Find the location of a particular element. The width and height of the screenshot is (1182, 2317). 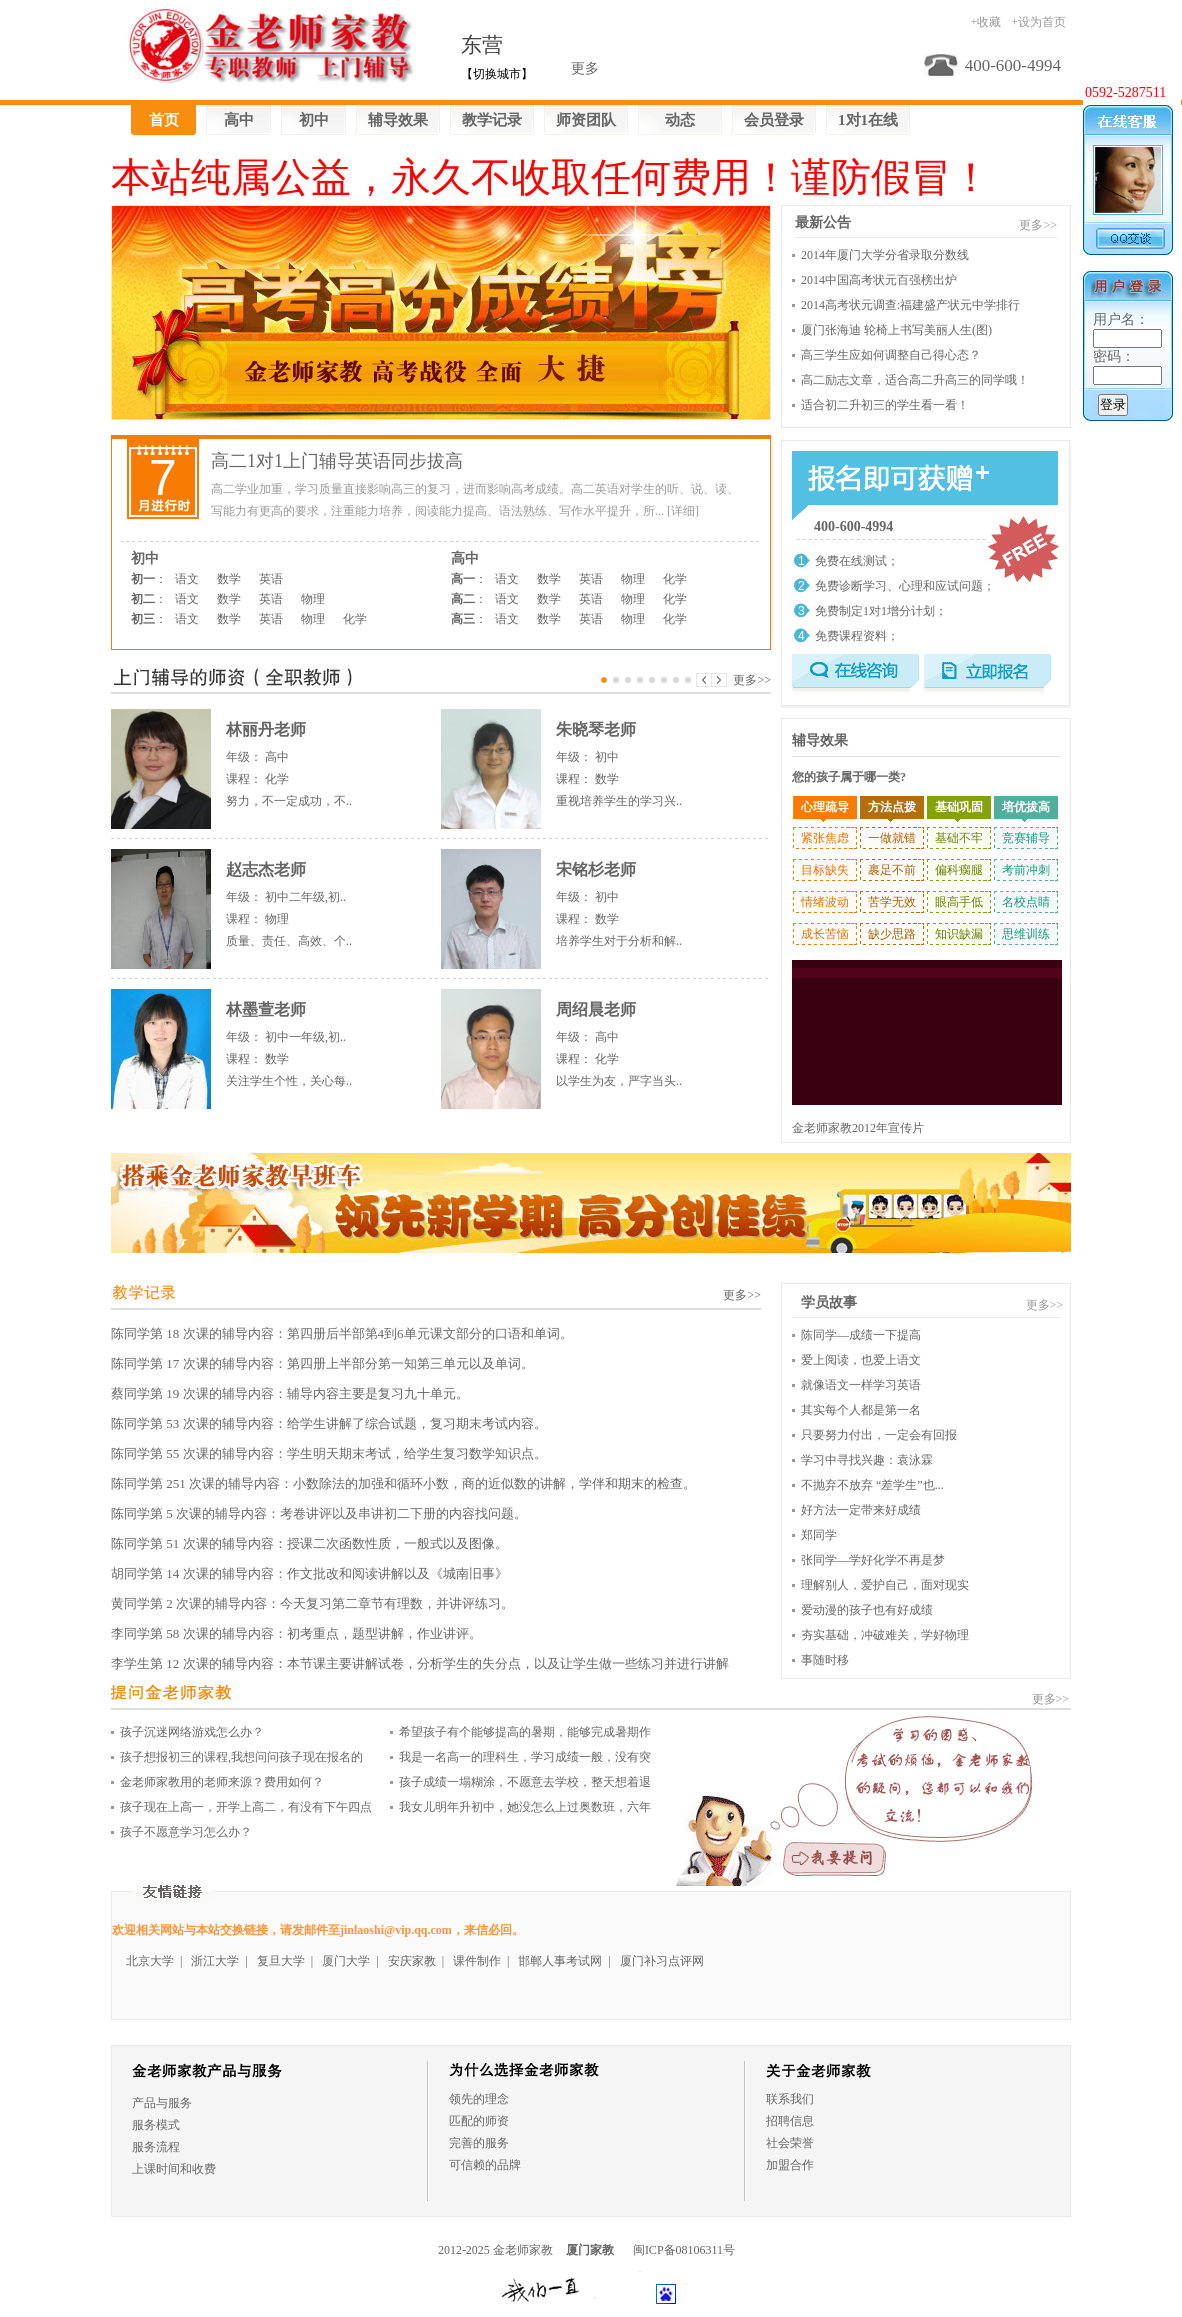

北京大学 is located at coordinates (150, 1961).